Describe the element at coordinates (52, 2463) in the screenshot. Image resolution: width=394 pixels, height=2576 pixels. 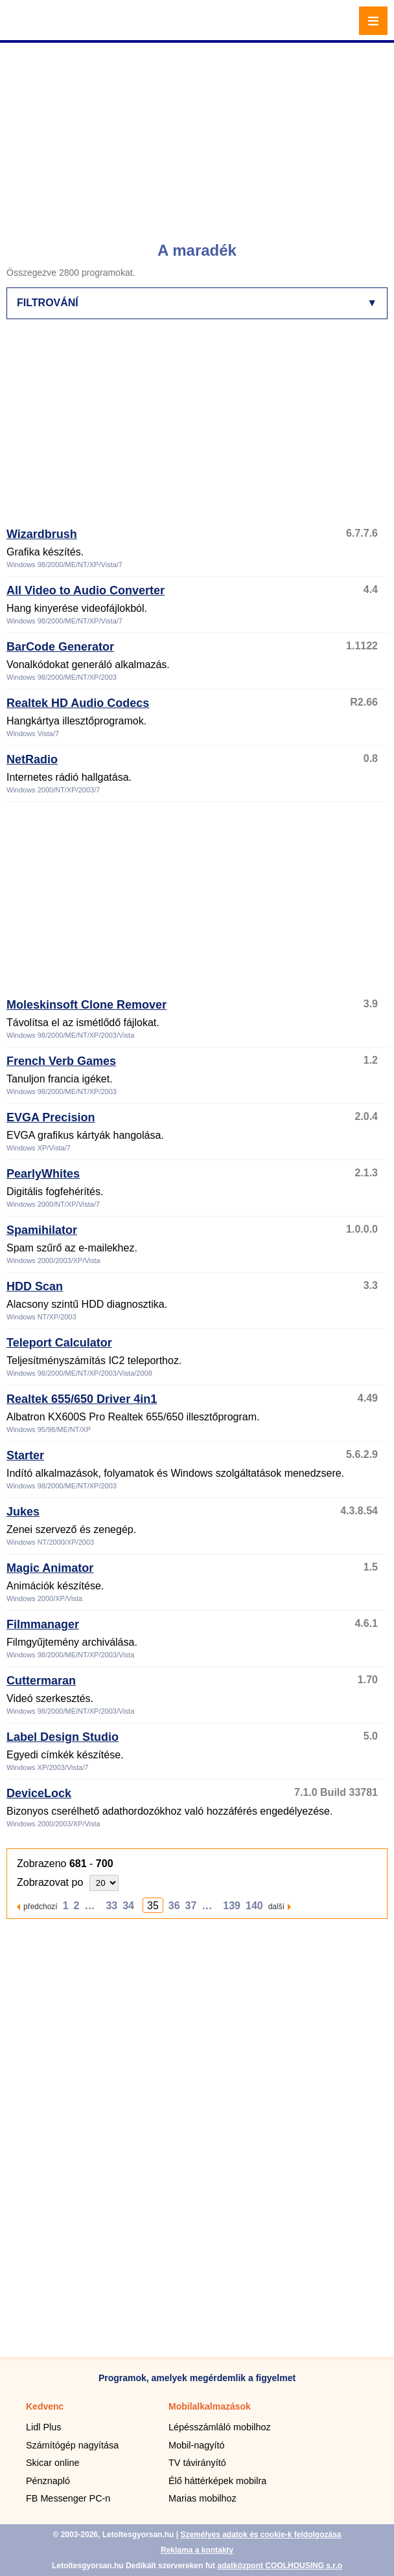
I see `Skicar online` at that location.